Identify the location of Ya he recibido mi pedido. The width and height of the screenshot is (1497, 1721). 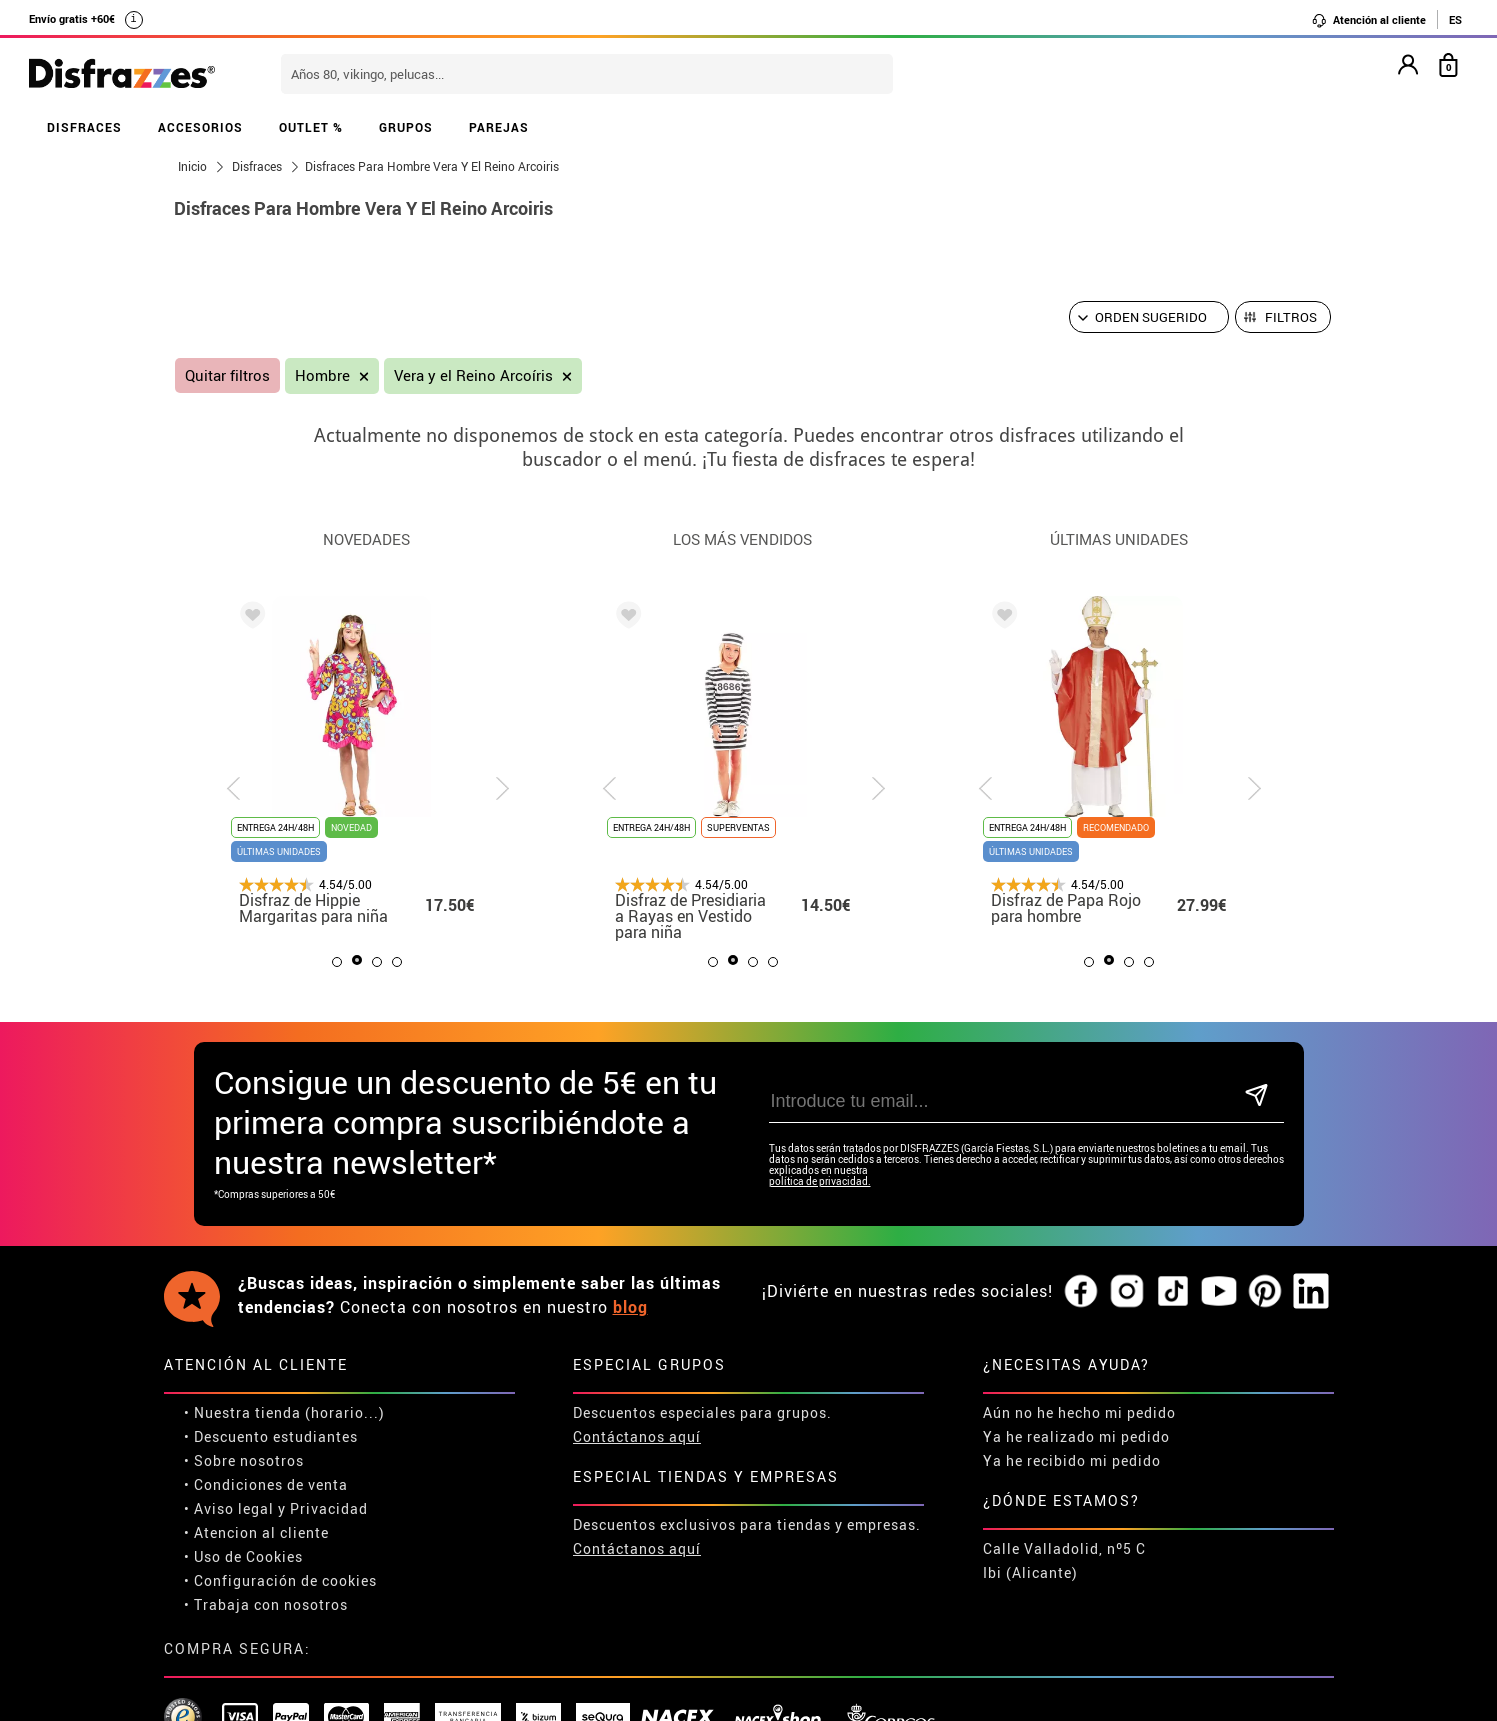
(1072, 1460).